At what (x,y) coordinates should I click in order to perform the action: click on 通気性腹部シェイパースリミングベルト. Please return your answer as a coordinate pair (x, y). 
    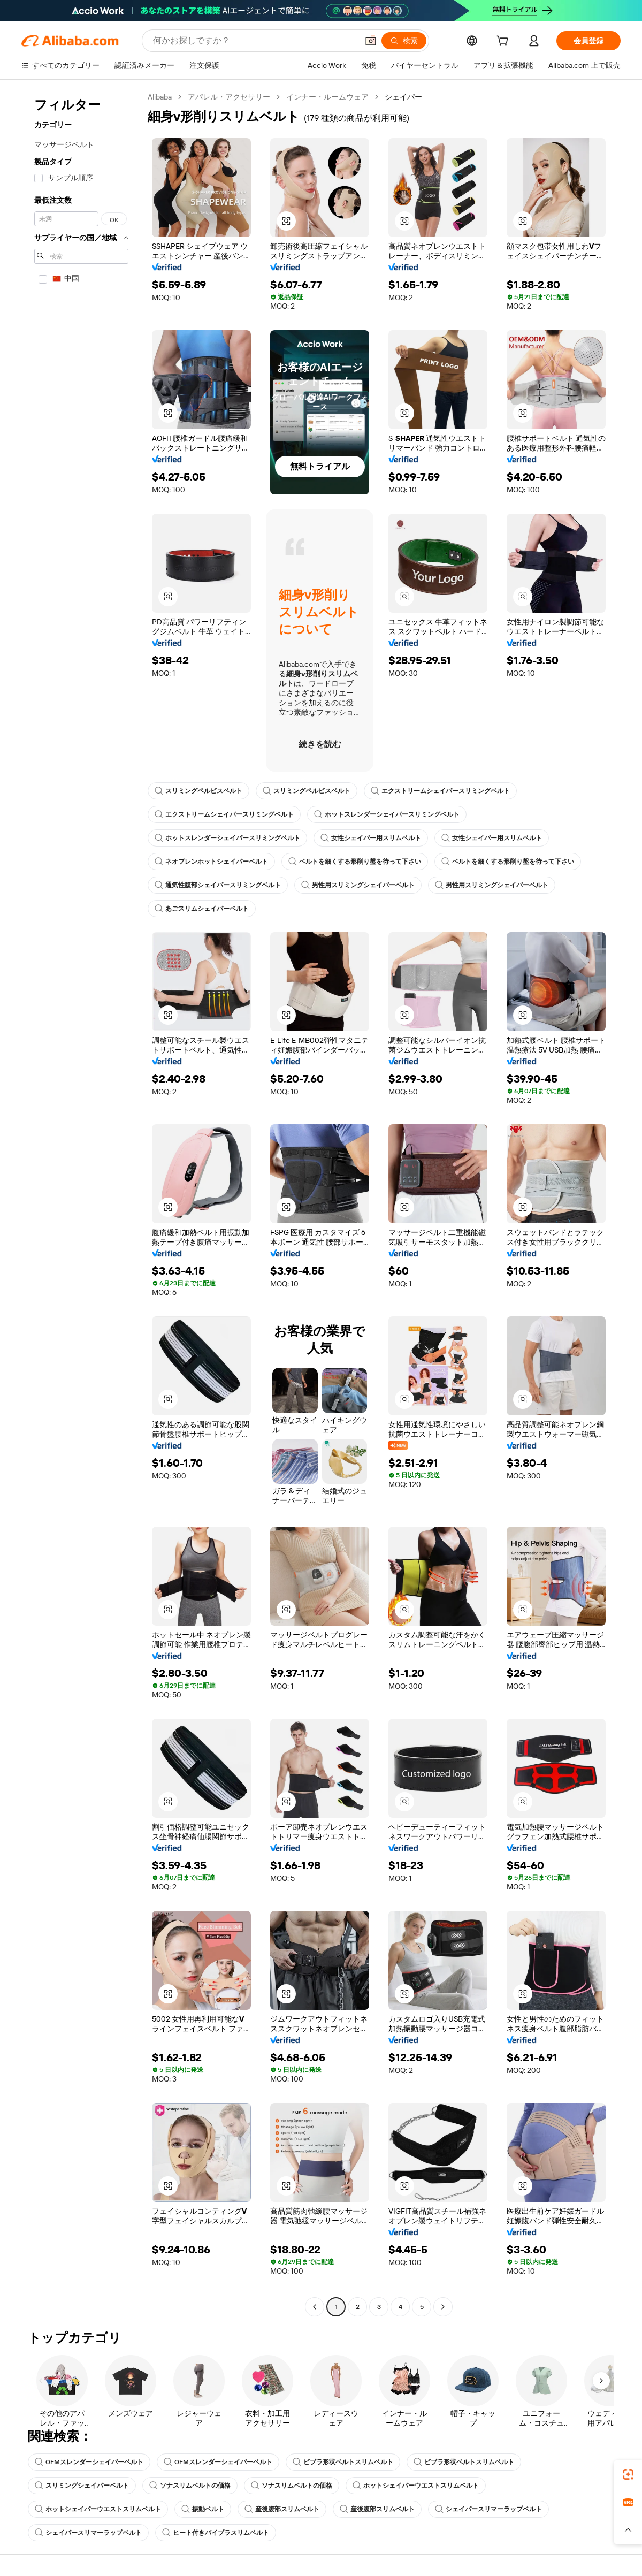
    Looking at the image, I should click on (218, 885).